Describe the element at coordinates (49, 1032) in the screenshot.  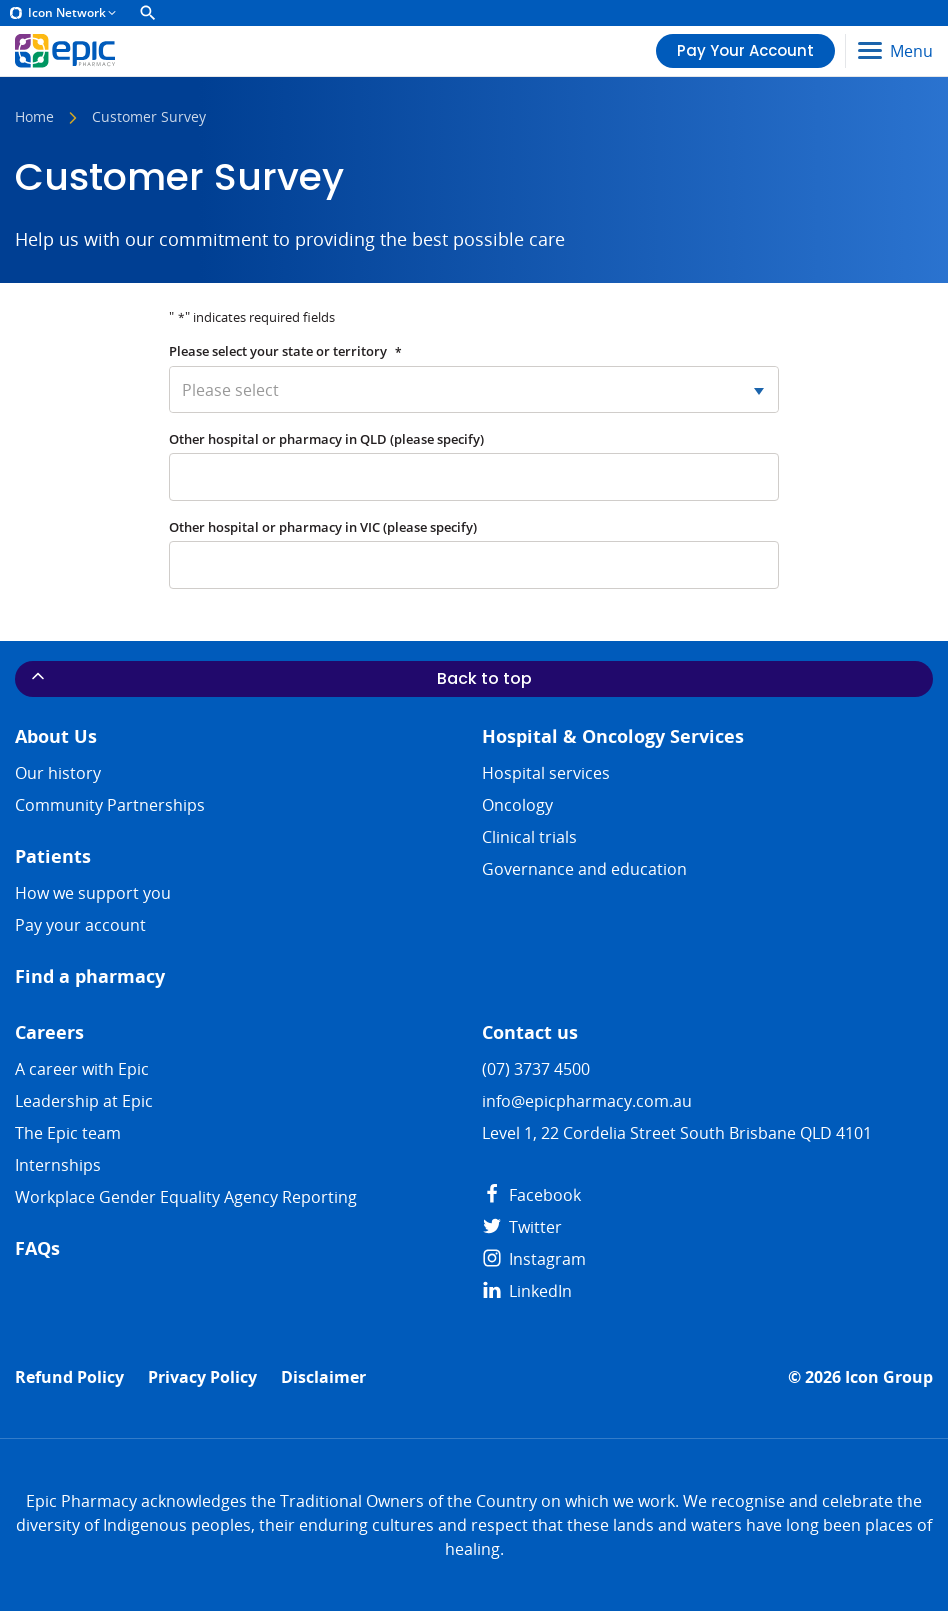
I see `Careers` at that location.